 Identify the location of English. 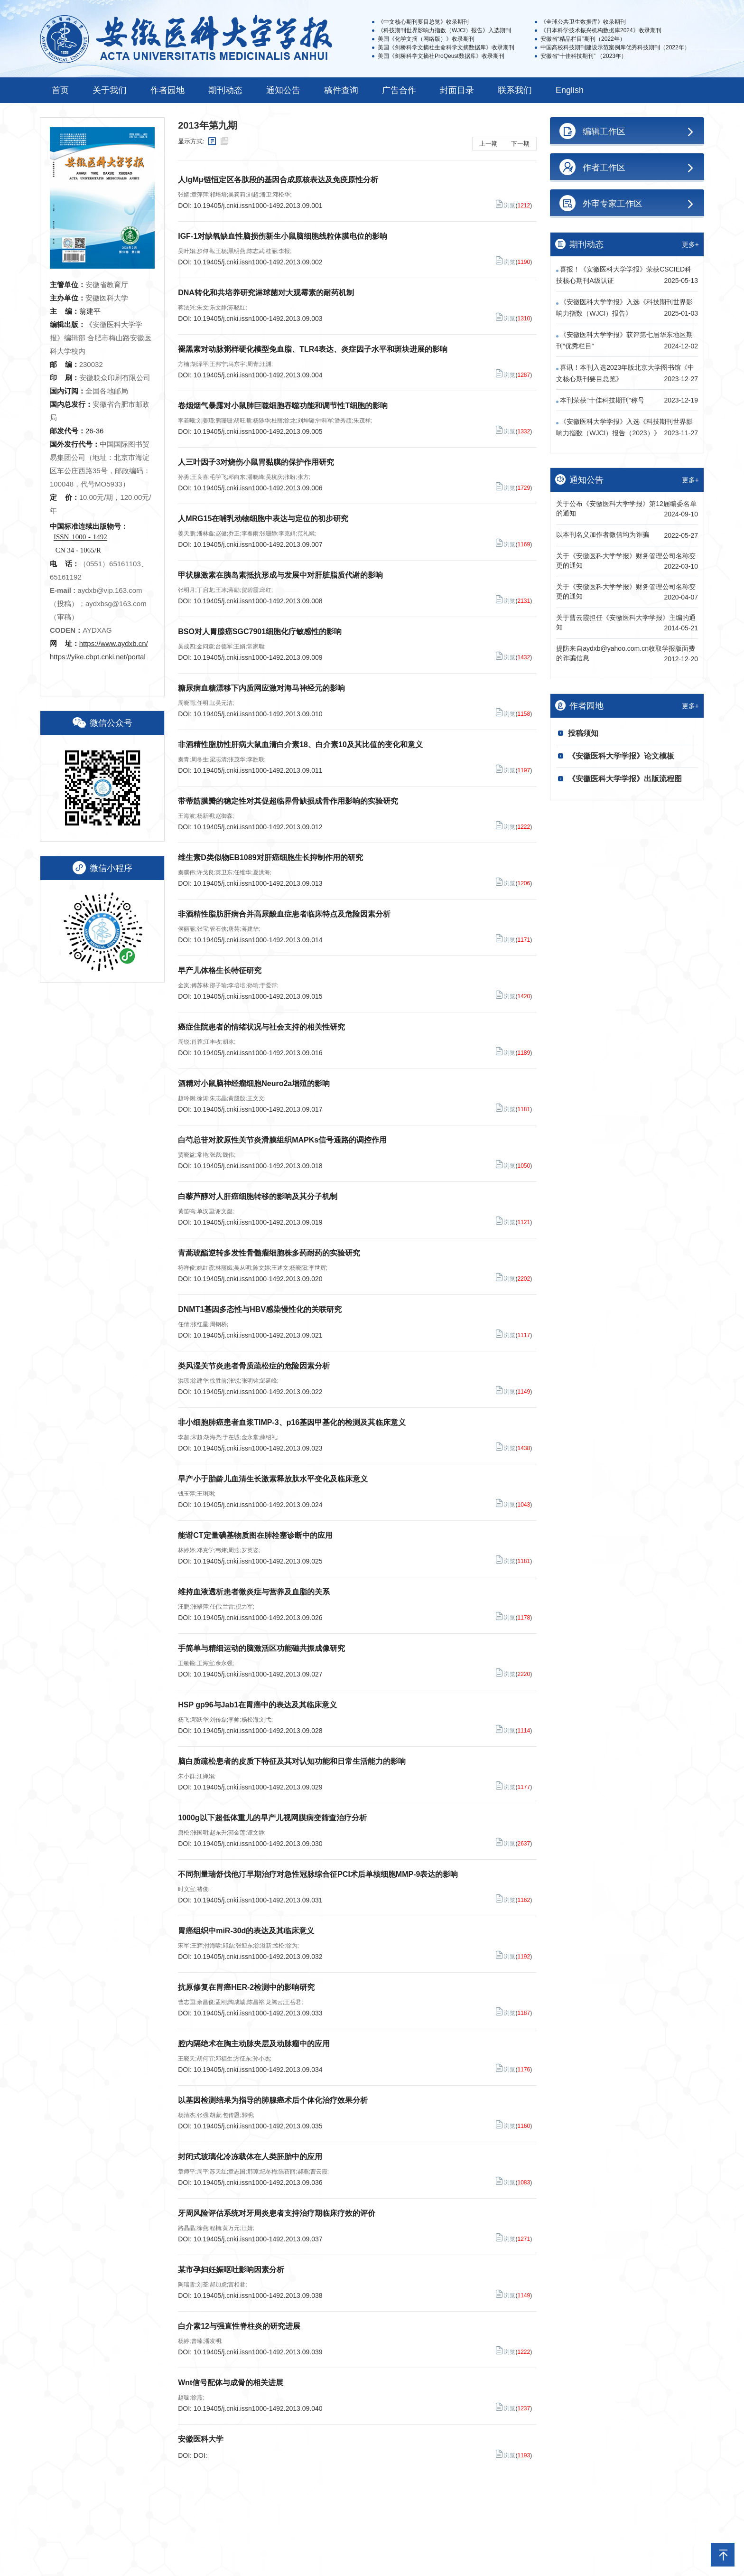
(570, 90).